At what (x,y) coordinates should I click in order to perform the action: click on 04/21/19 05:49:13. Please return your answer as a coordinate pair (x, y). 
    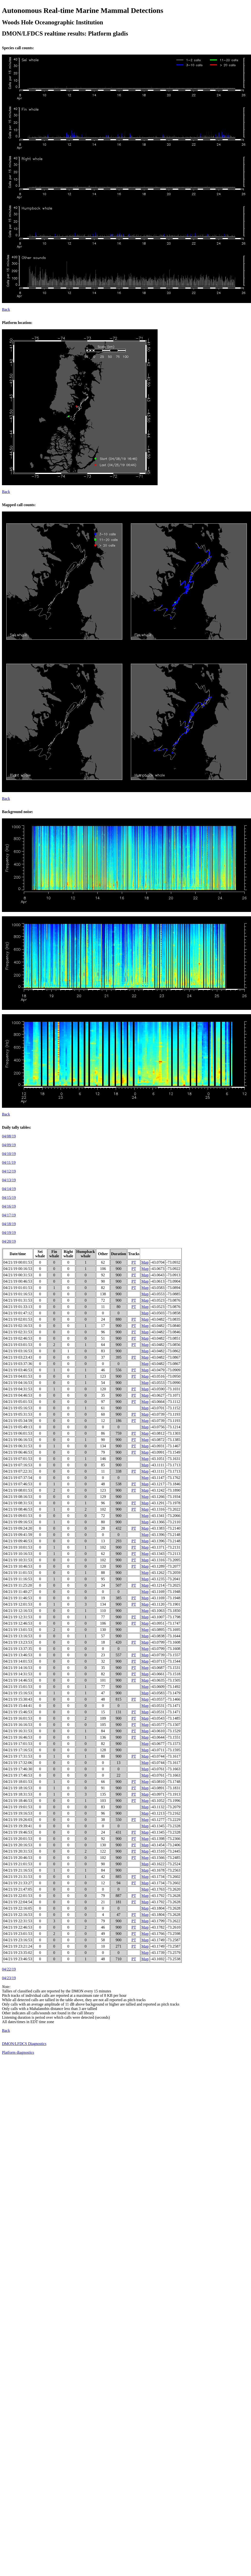
    Looking at the image, I should click on (17, 1427).